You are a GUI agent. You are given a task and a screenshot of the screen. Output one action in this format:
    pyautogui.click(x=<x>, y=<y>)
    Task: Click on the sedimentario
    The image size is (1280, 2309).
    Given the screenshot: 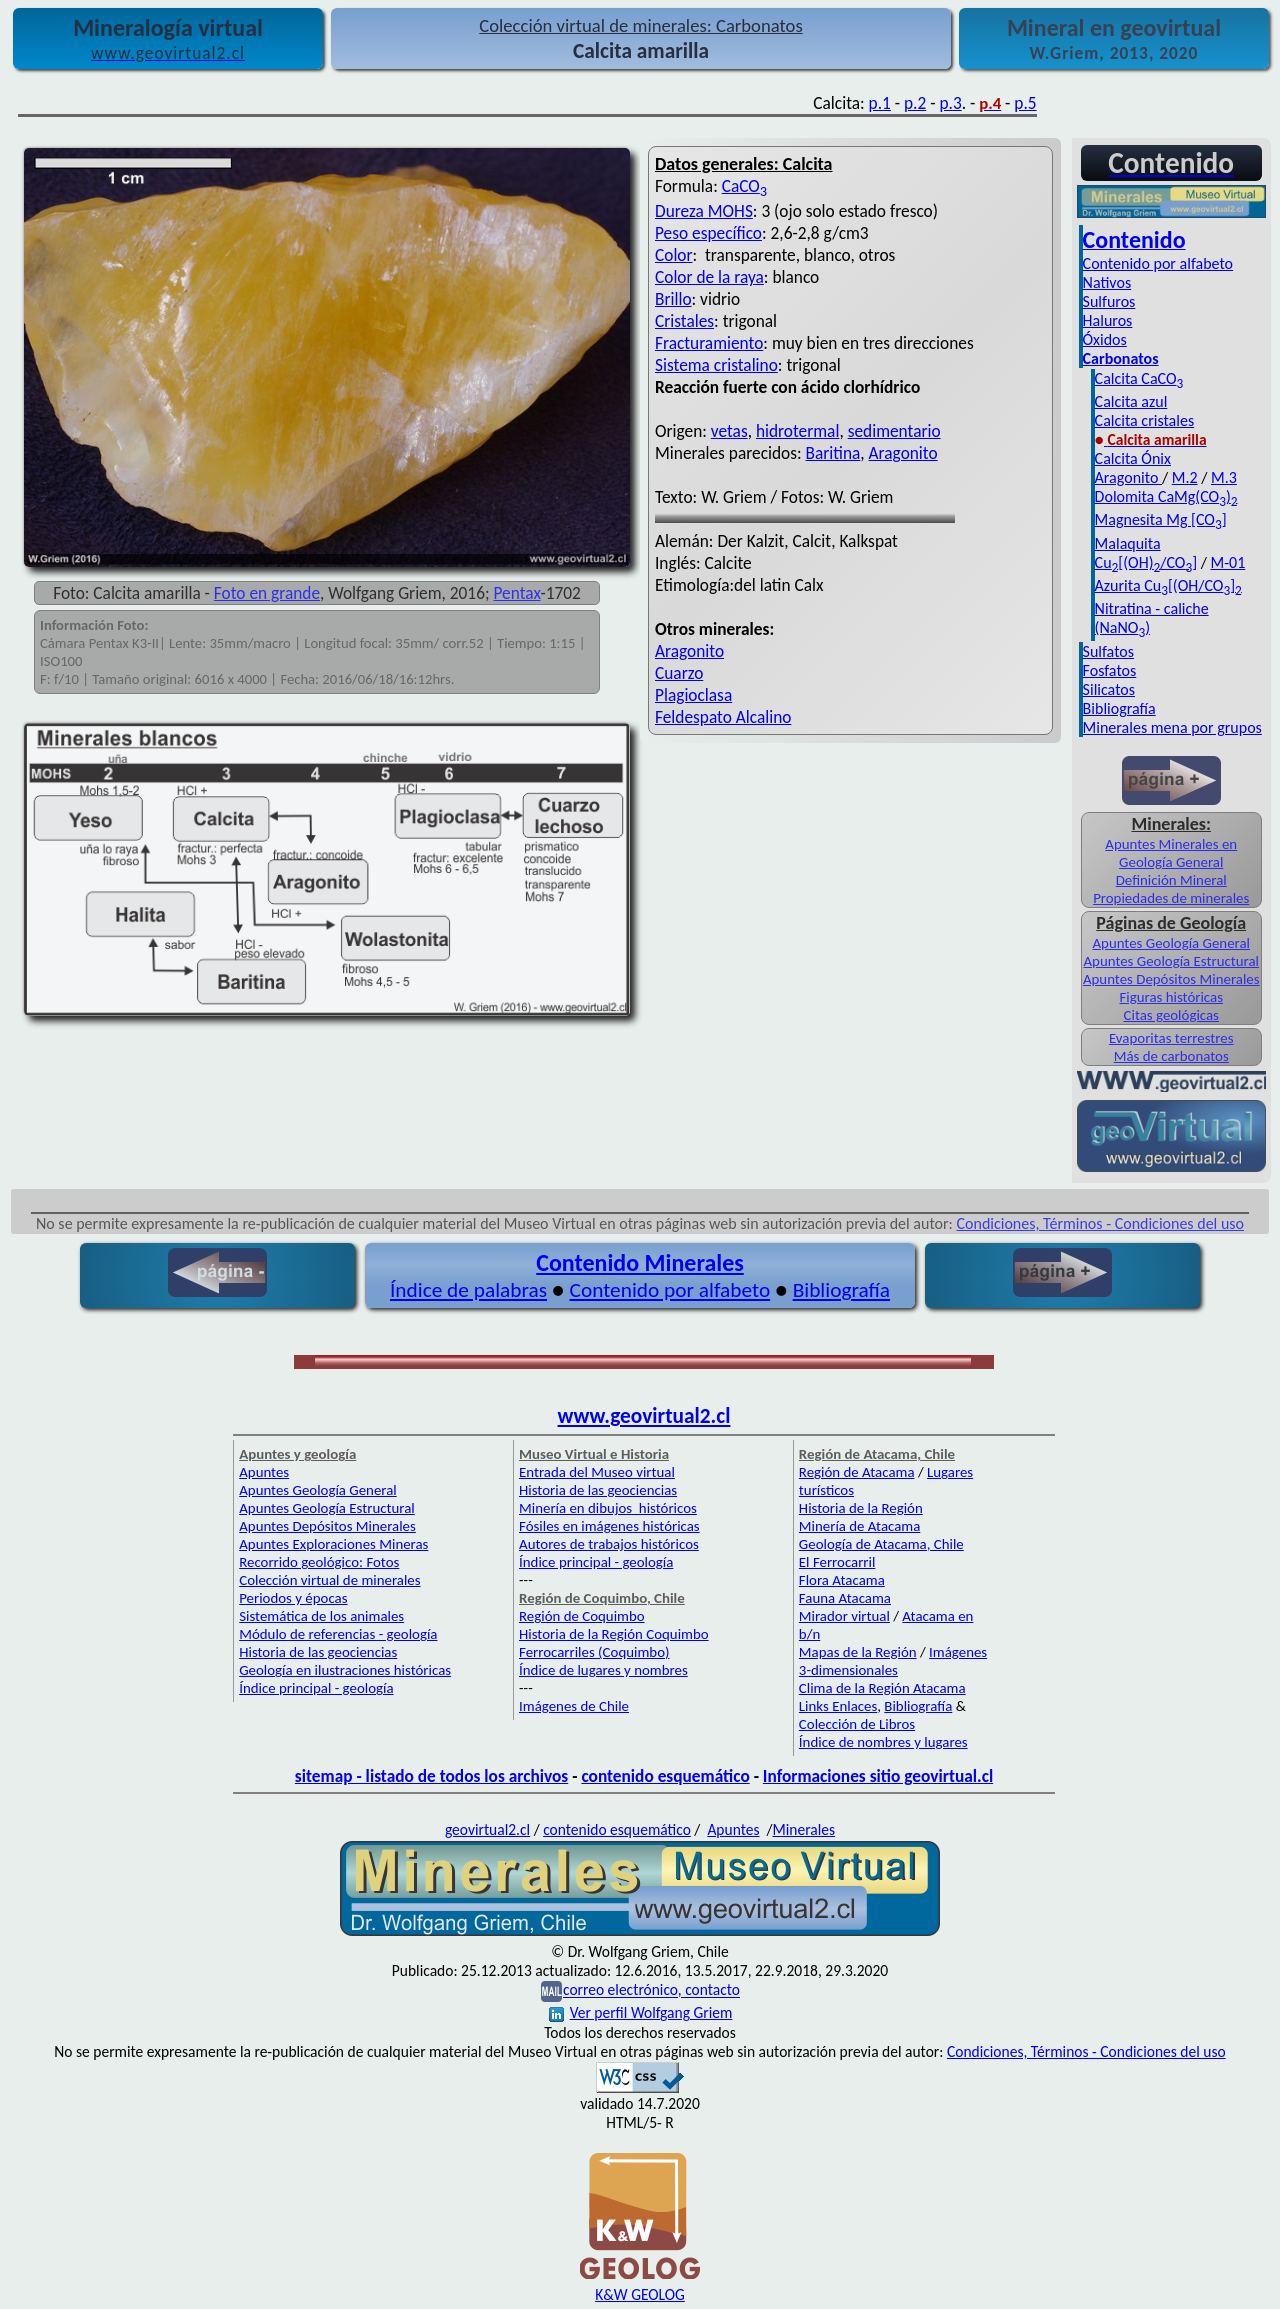 What is the action you would take?
    pyautogui.click(x=894, y=431)
    